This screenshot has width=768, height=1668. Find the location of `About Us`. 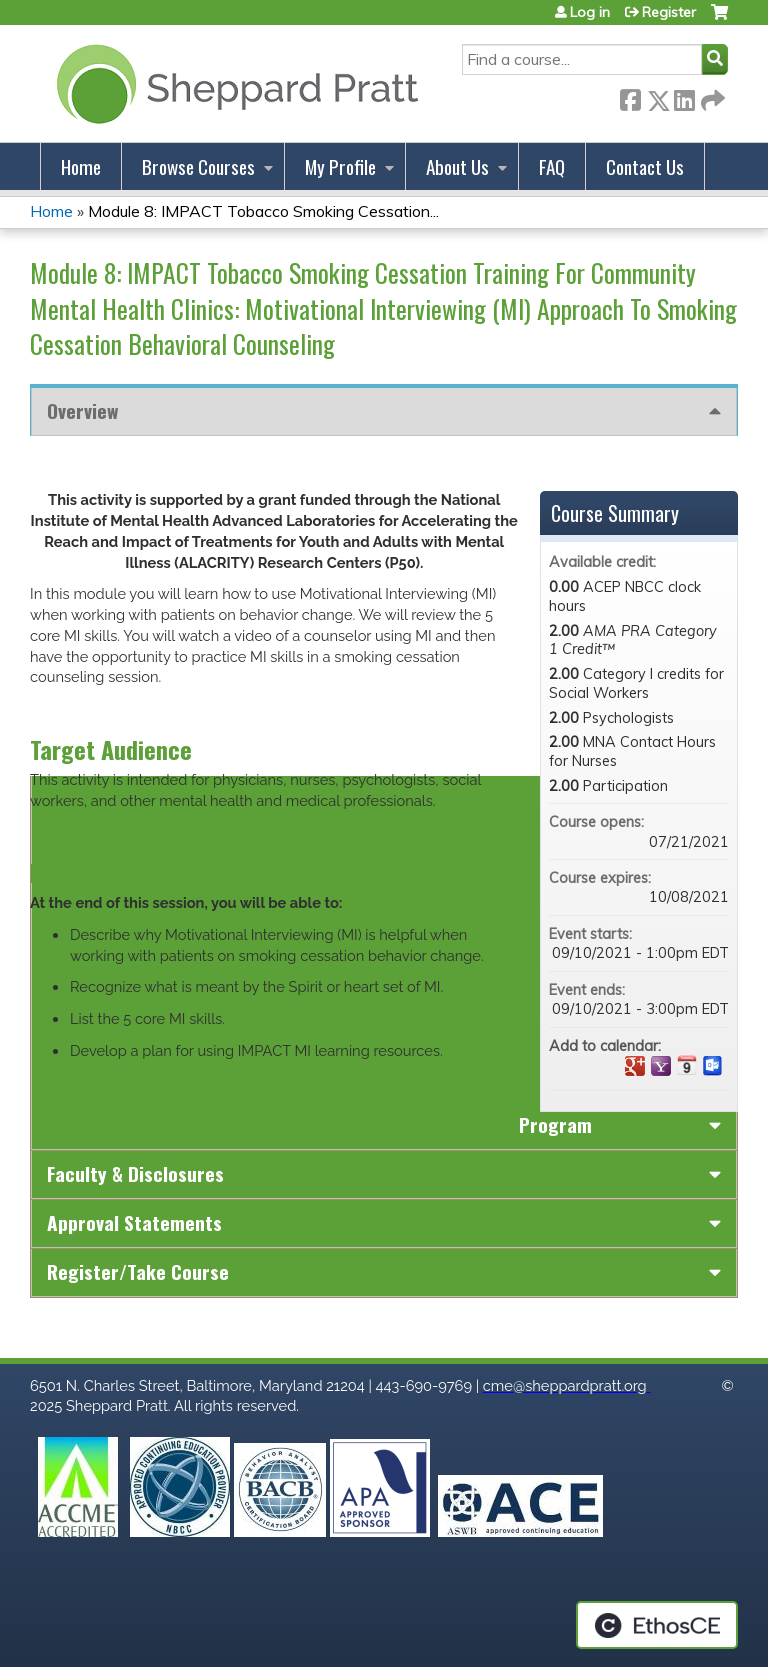

About Us is located at coordinates (457, 166).